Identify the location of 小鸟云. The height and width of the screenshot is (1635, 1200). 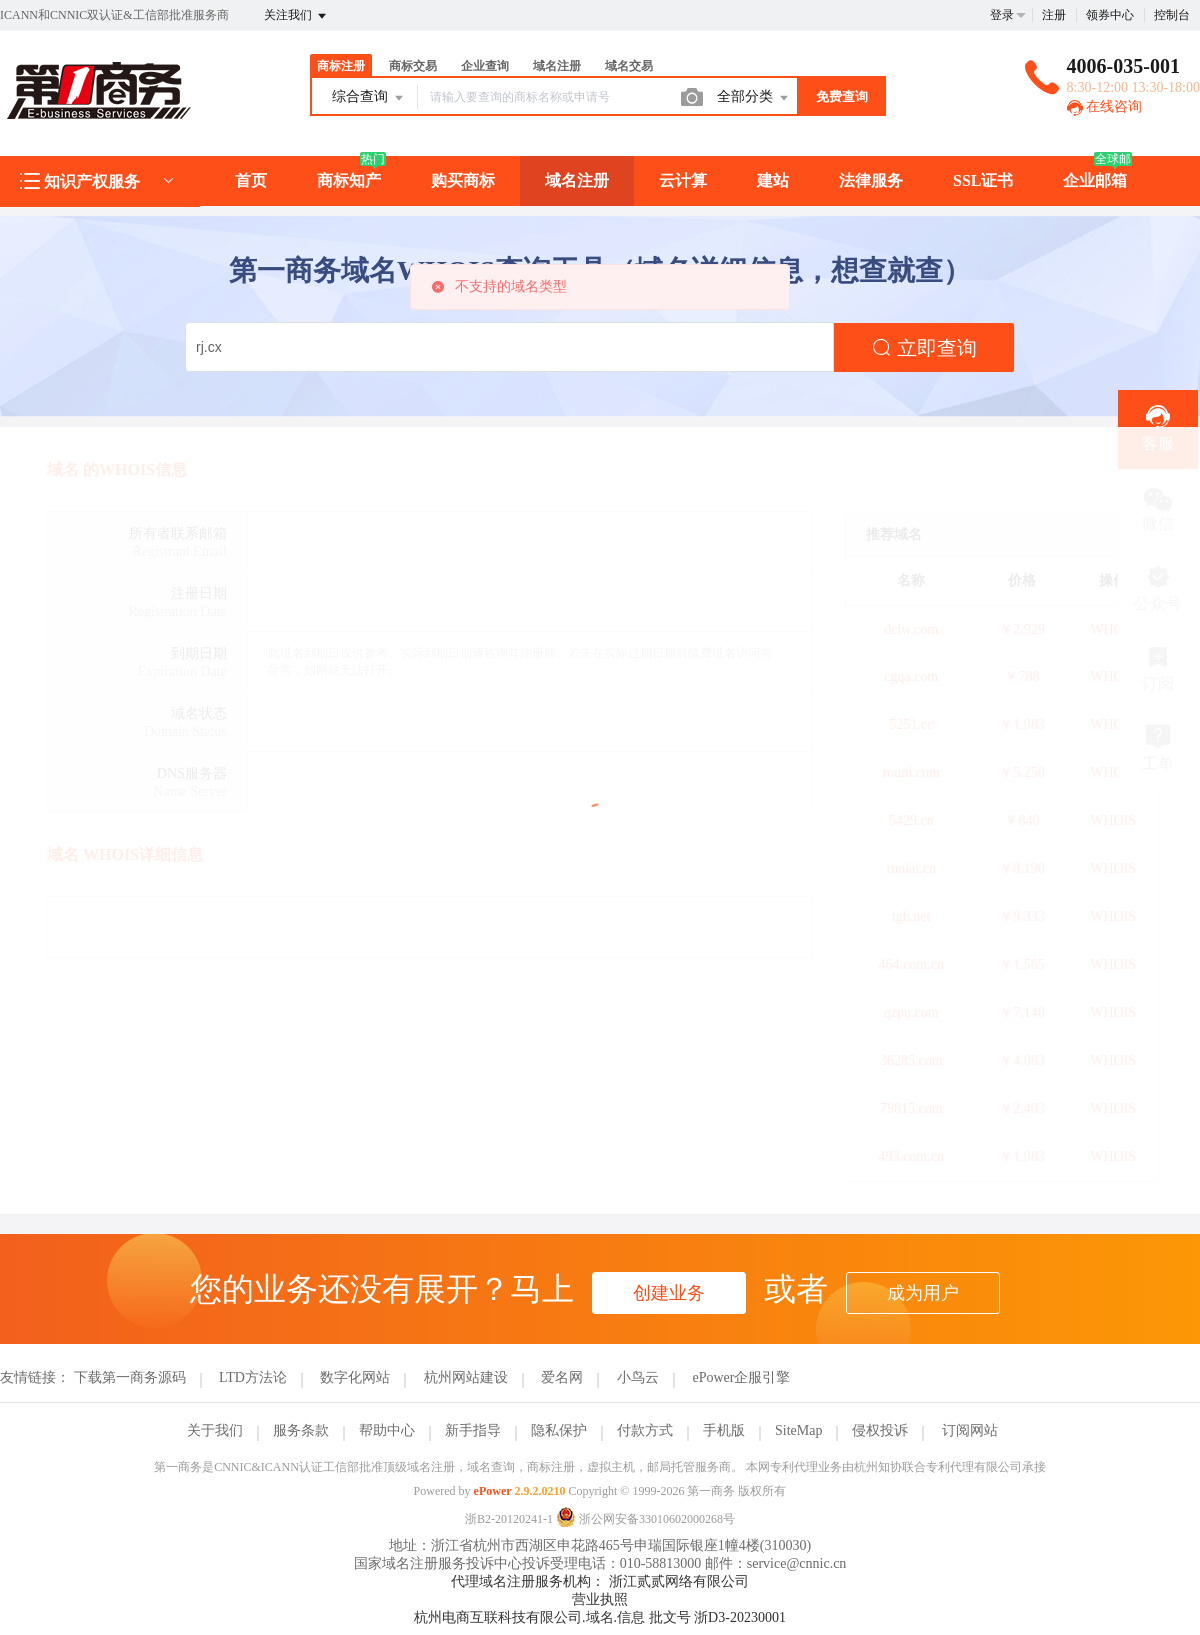
(638, 1377).